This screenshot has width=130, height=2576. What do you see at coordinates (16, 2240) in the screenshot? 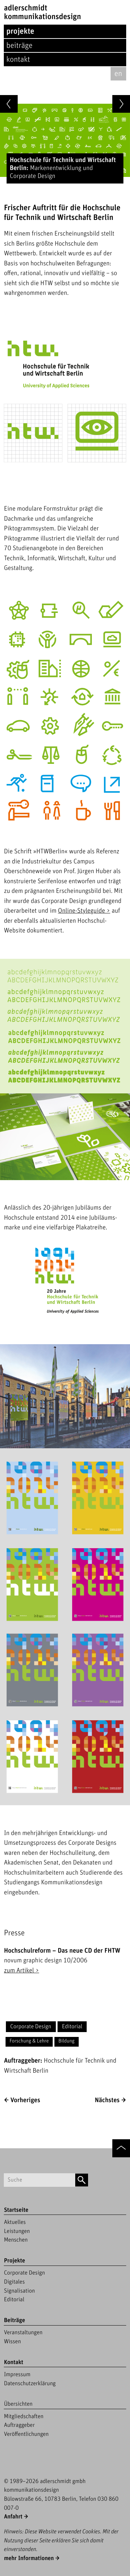
I see `Menschen` at bounding box center [16, 2240].